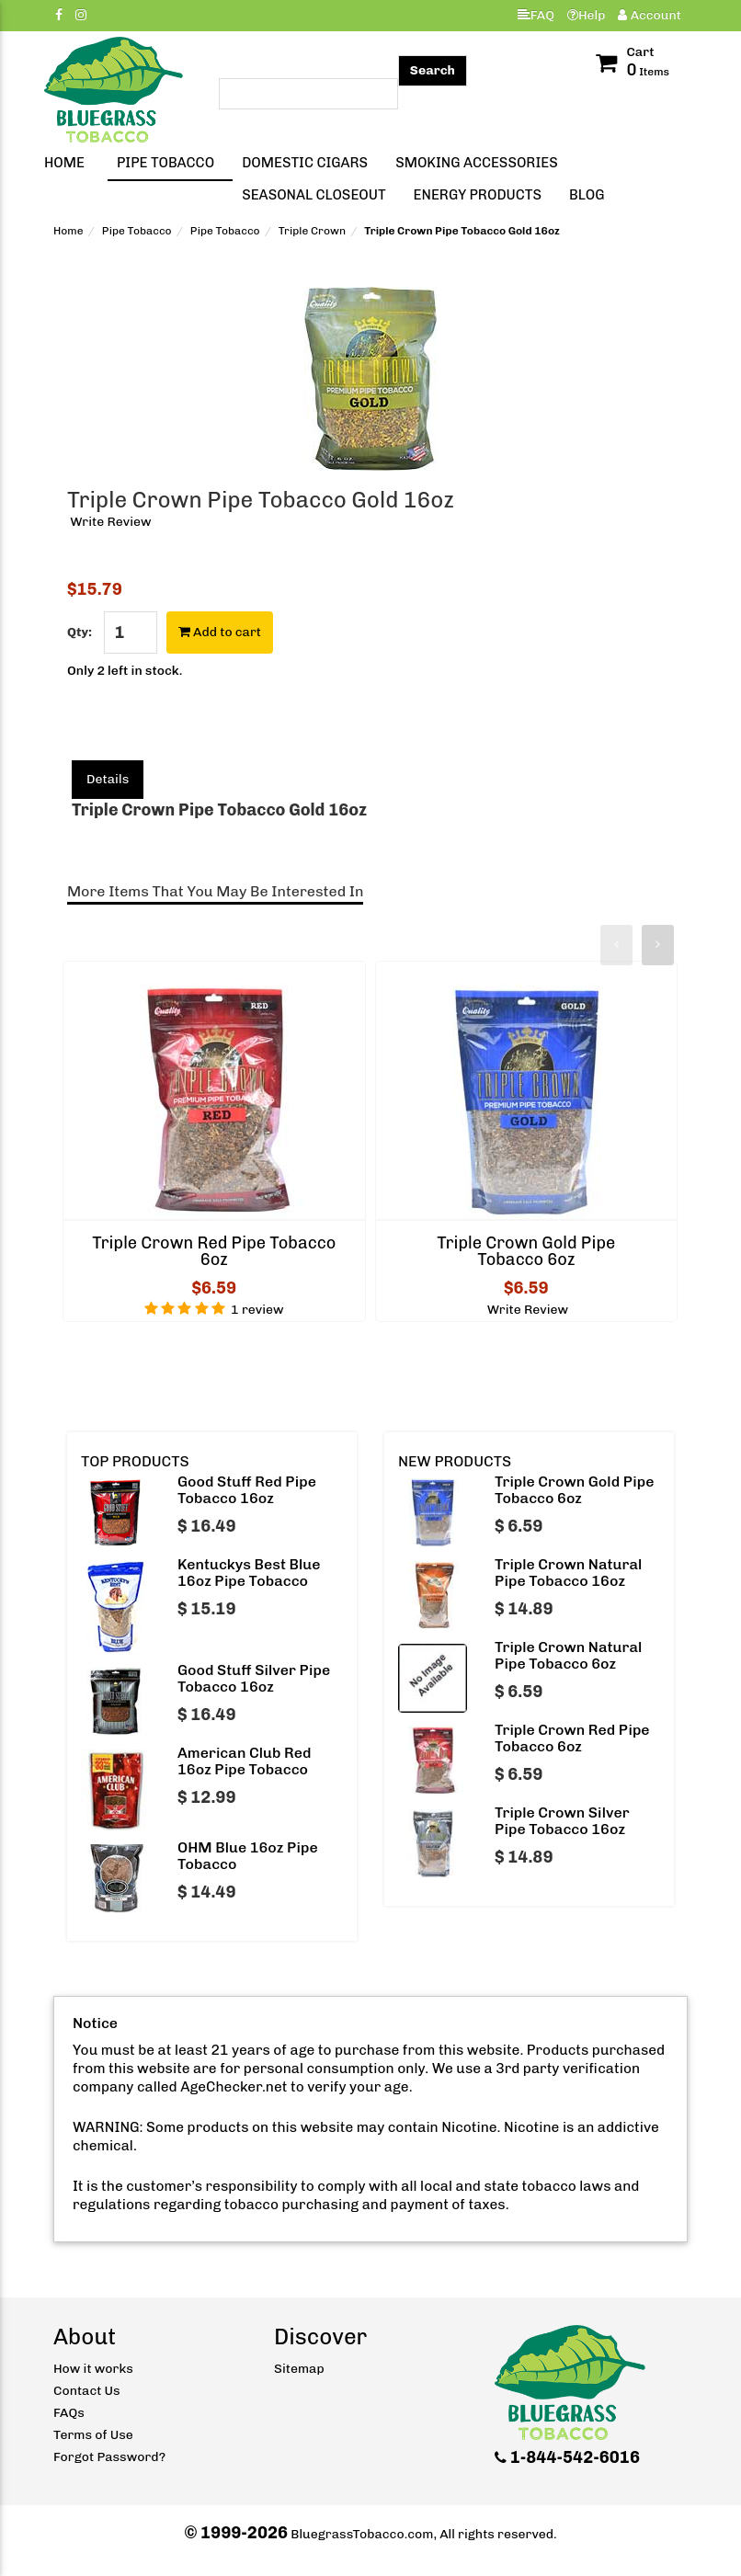 Image resolution: width=741 pixels, height=2576 pixels. What do you see at coordinates (586, 15) in the screenshot?
I see `Help` at bounding box center [586, 15].